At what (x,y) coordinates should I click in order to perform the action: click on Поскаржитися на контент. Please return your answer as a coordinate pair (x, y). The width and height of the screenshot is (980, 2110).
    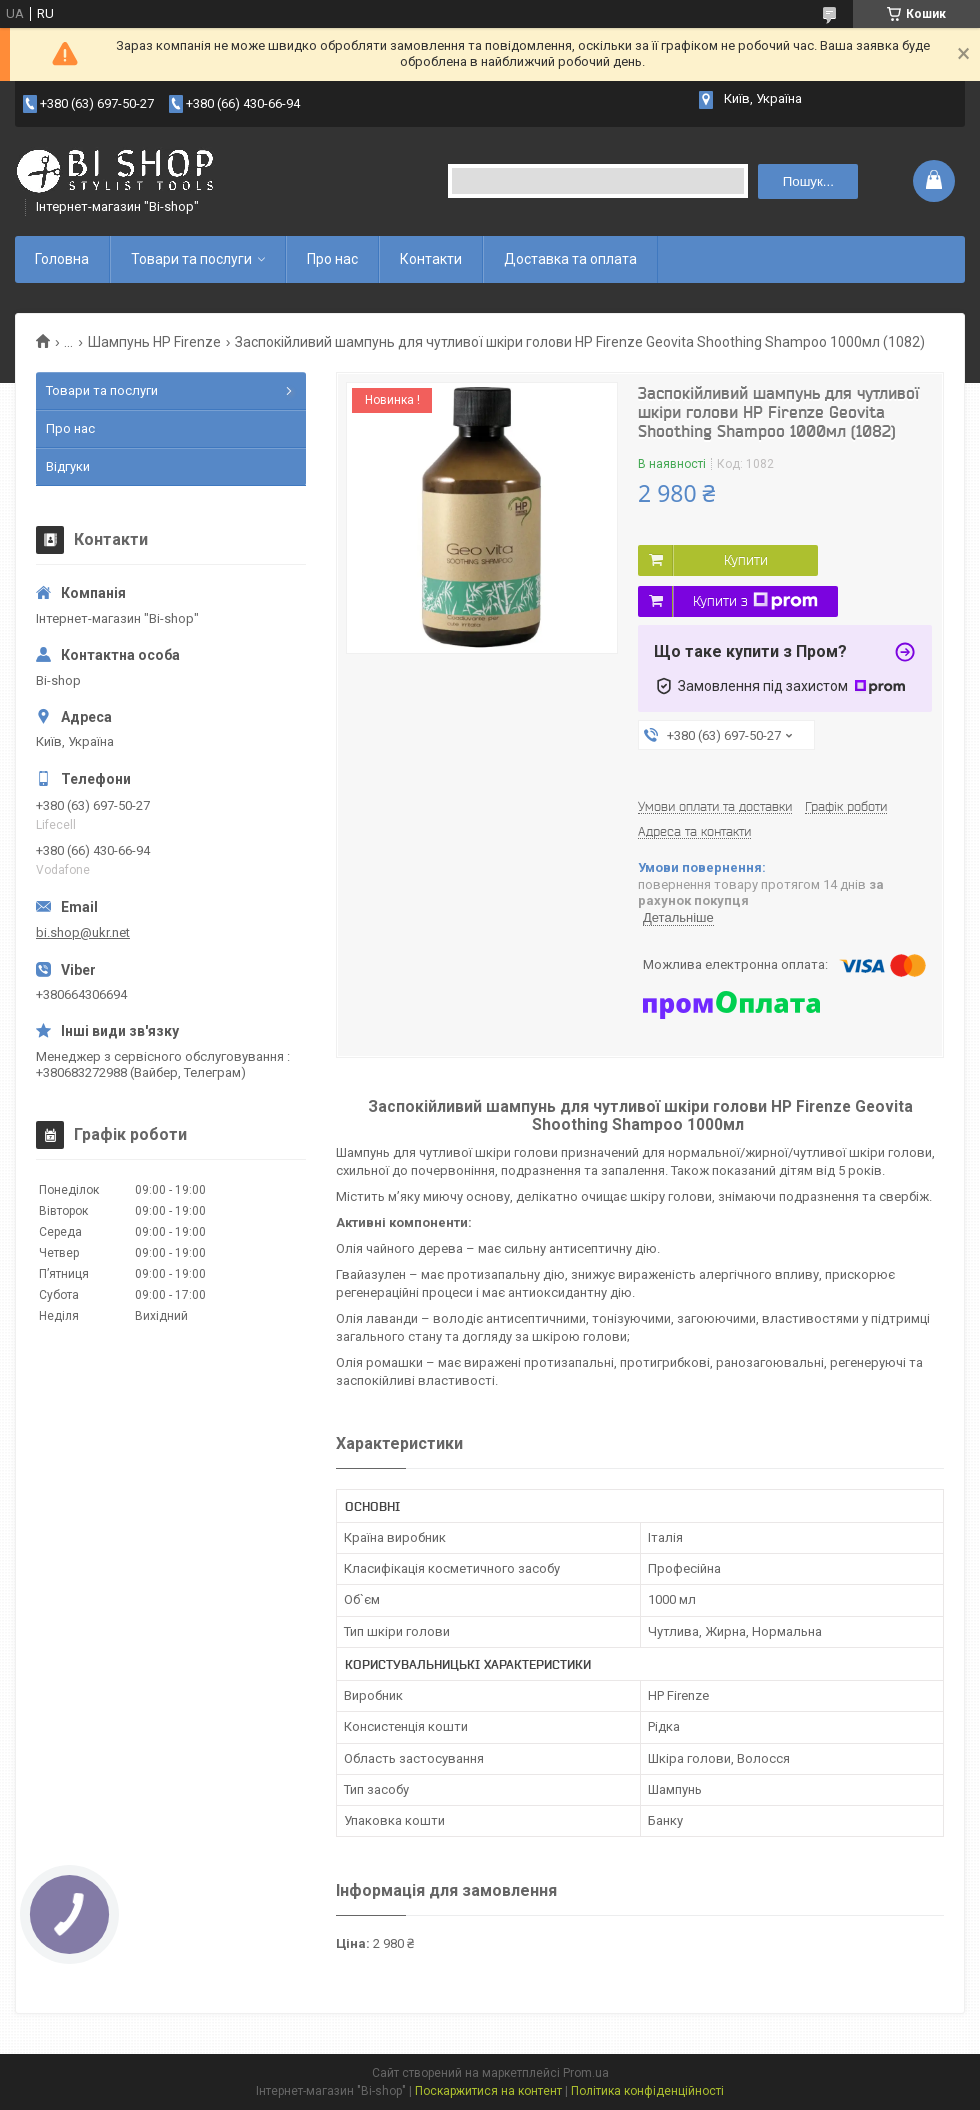
    Looking at the image, I should click on (488, 2091).